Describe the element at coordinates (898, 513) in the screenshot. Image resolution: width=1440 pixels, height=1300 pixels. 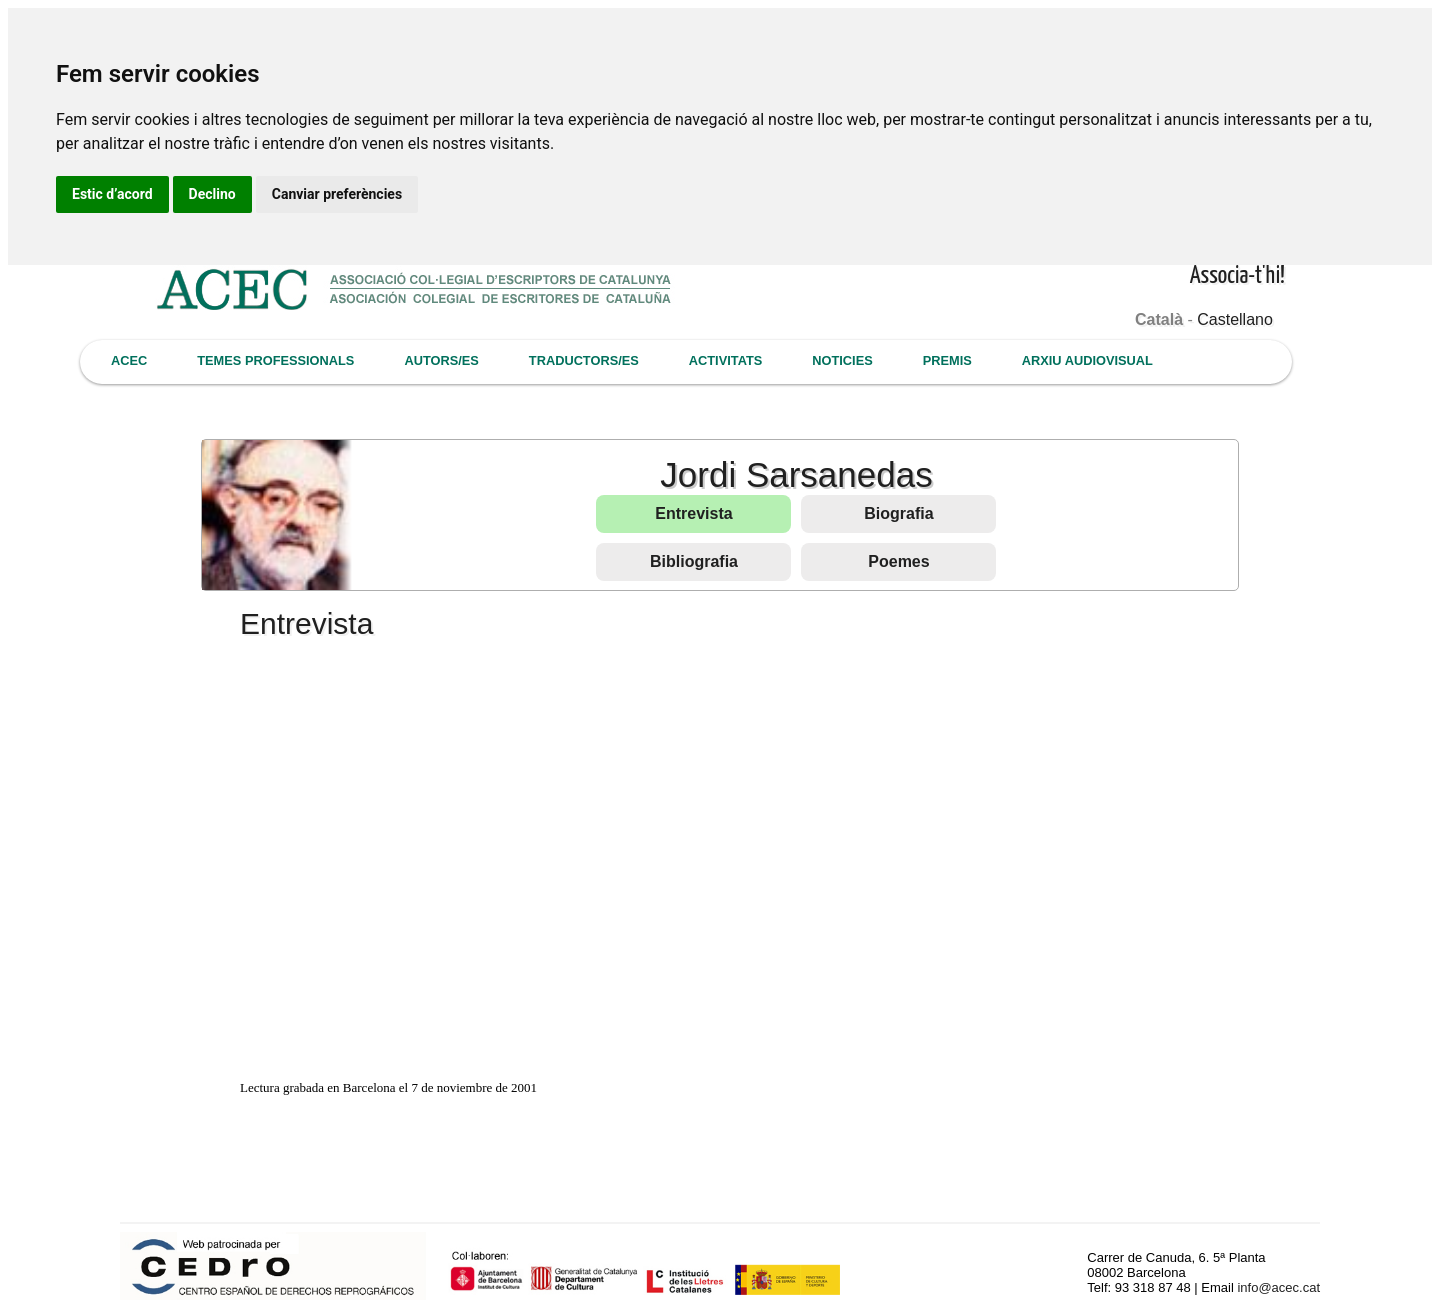
I see `Biografia` at that location.